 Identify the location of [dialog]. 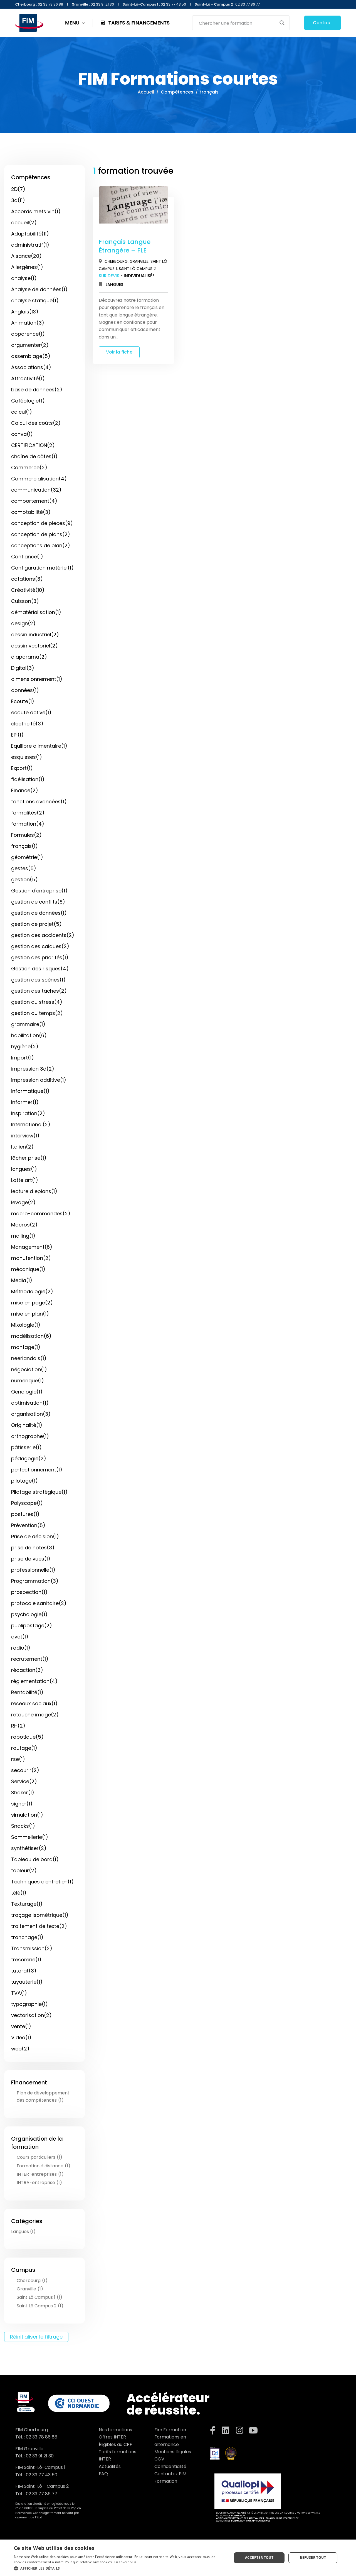
(178, 2558).